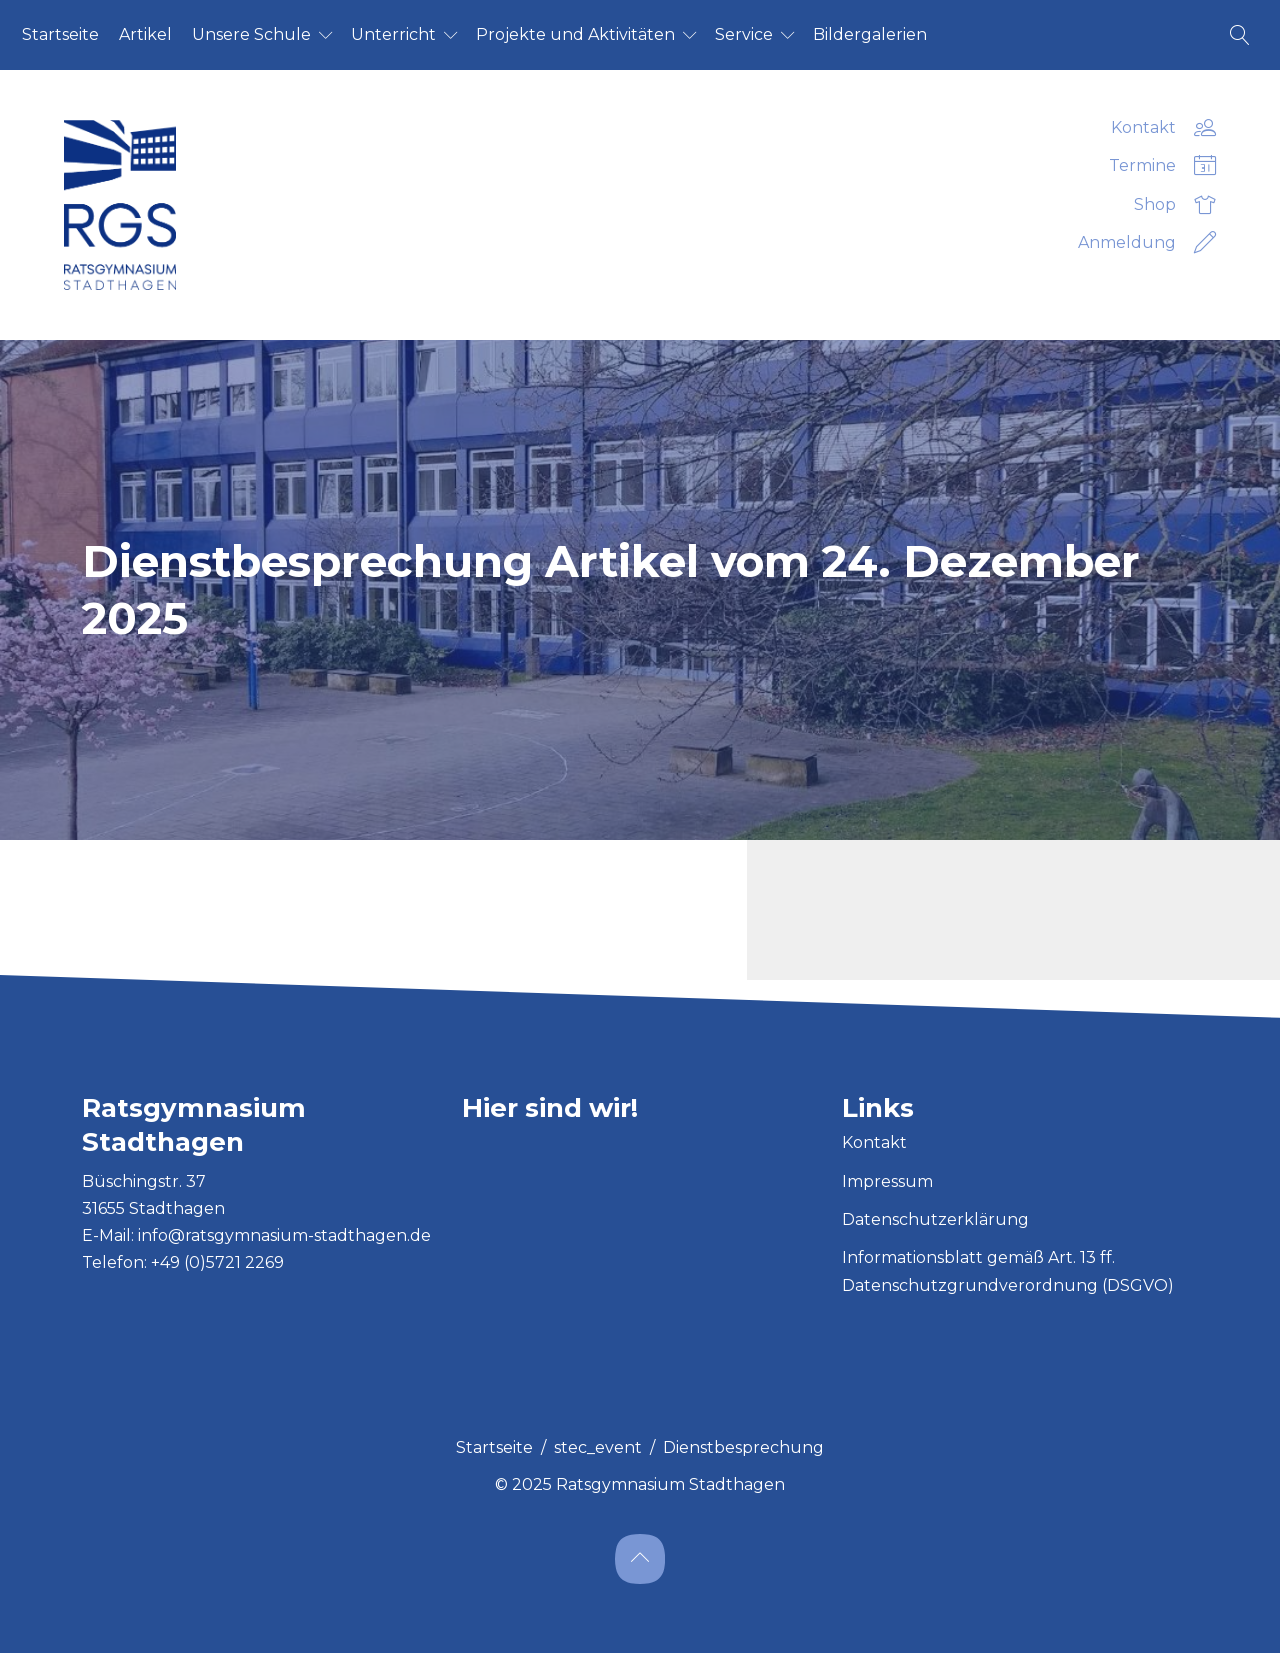  Describe the element at coordinates (935, 1219) in the screenshot. I see `Datenschutzerklärung` at that location.